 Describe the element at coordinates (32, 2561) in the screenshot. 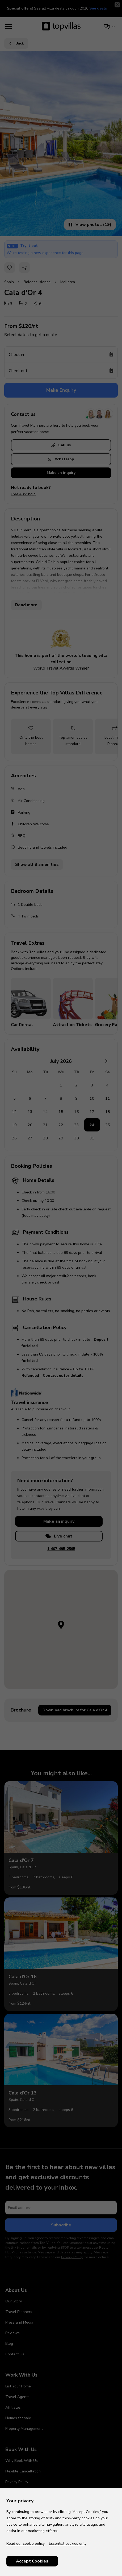

I see `Accept Cookies` at that location.